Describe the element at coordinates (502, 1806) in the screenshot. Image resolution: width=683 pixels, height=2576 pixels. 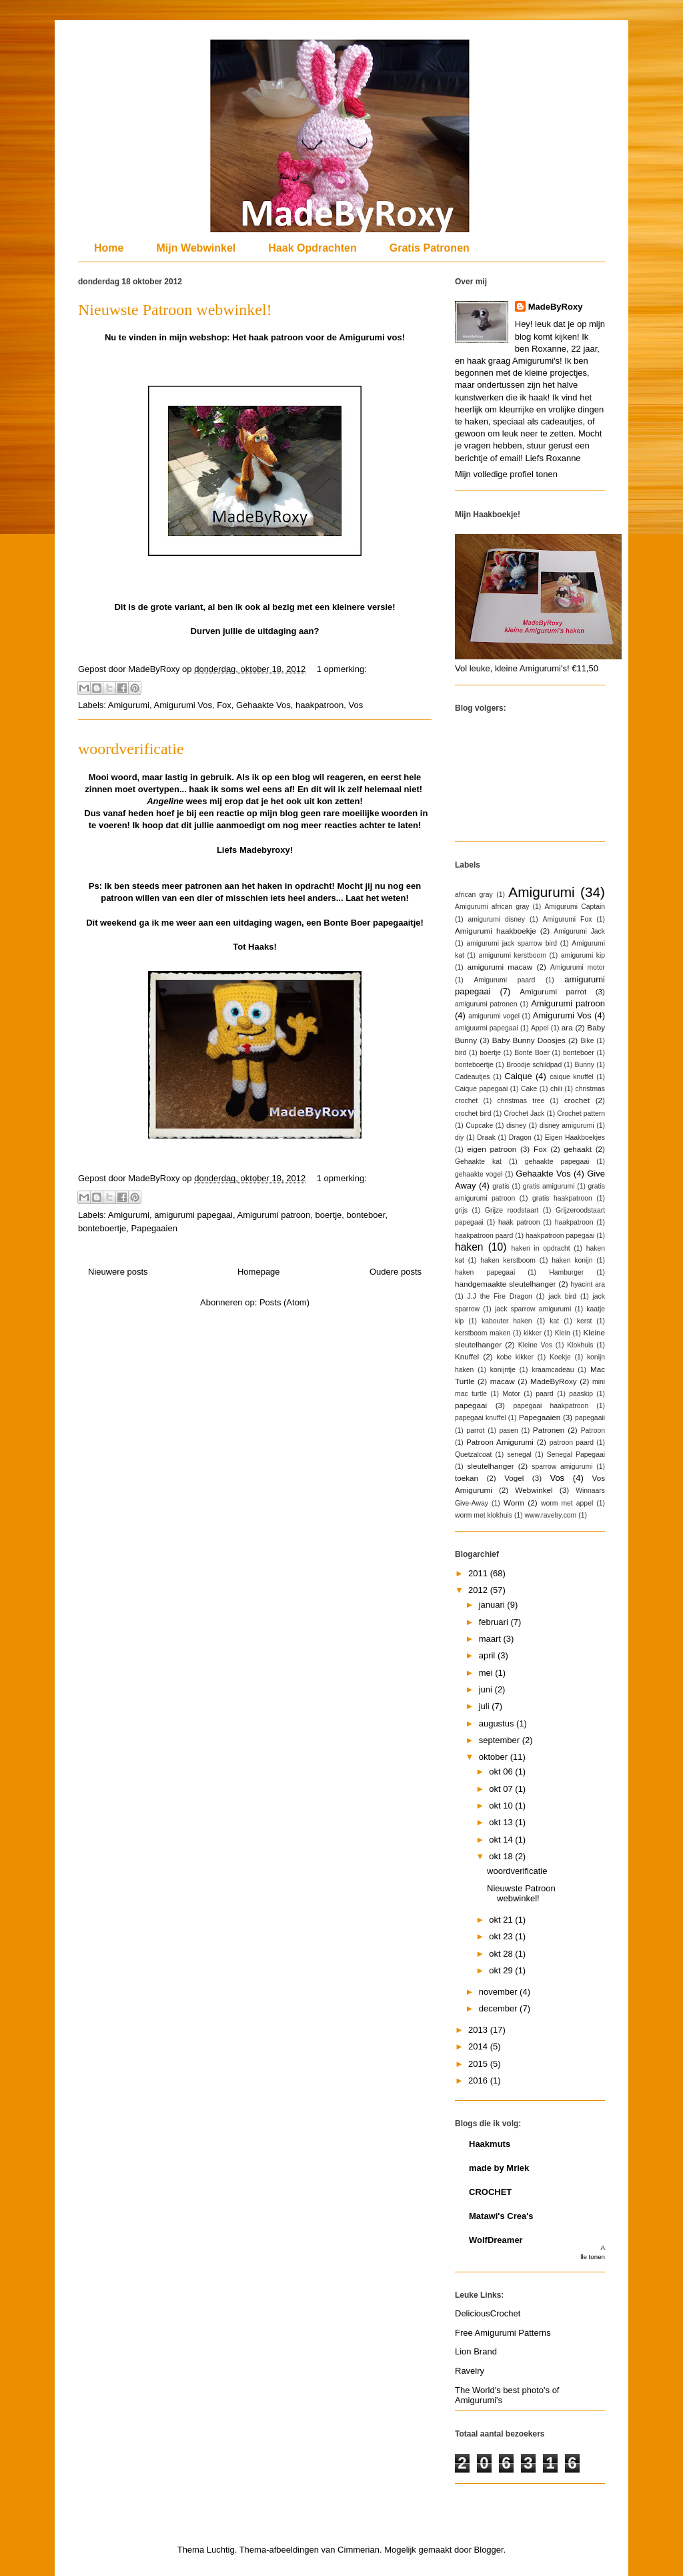
I see `okt 10` at that location.